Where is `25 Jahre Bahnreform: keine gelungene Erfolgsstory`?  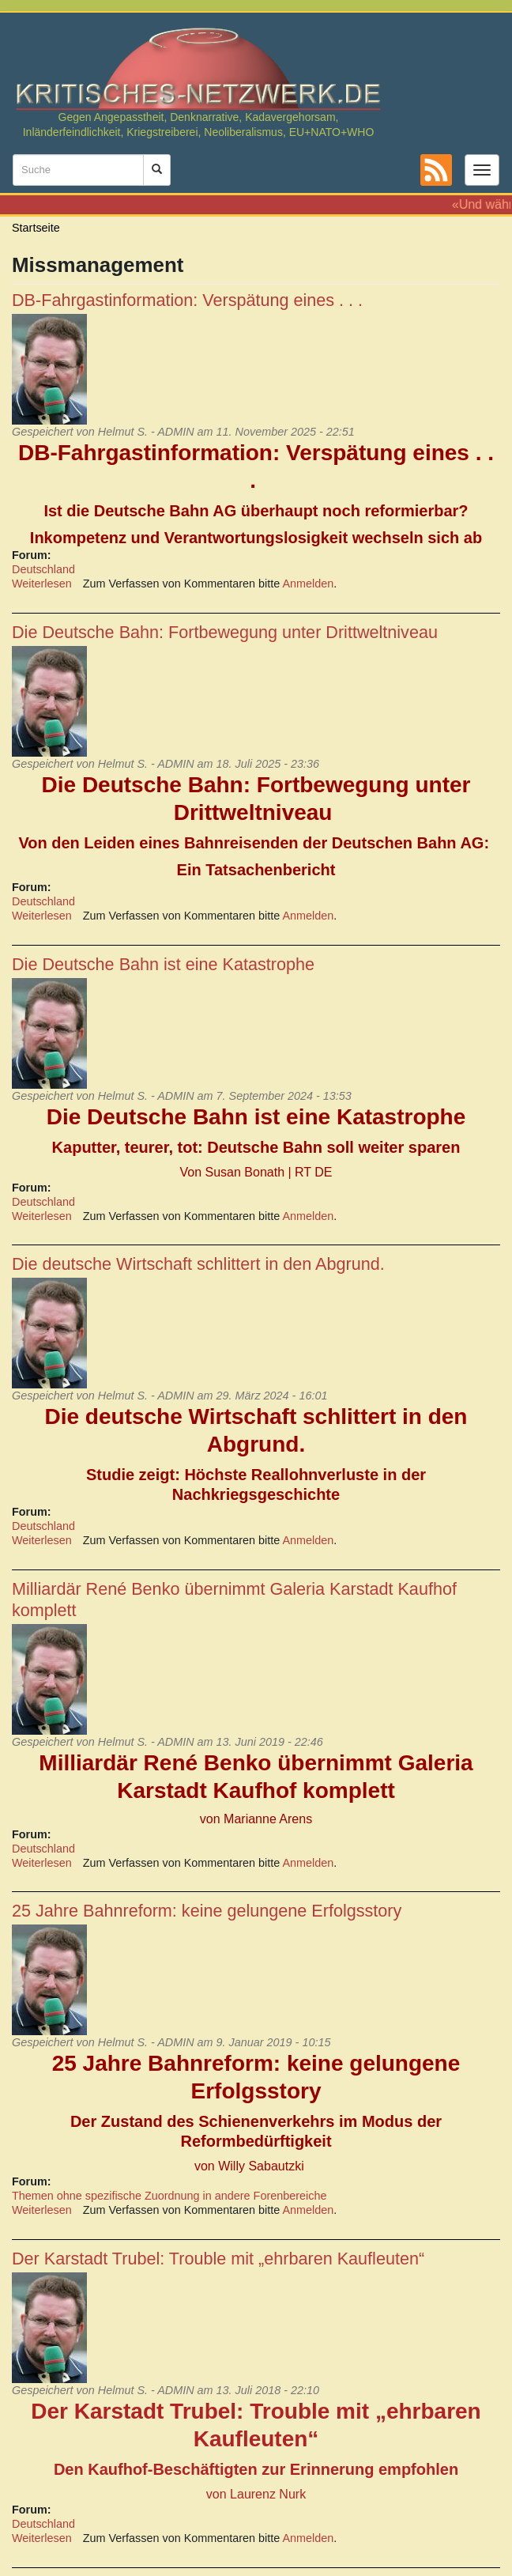 25 Jahre Bahnreform: keine gelungene Erfolgsstory is located at coordinates (206, 1911).